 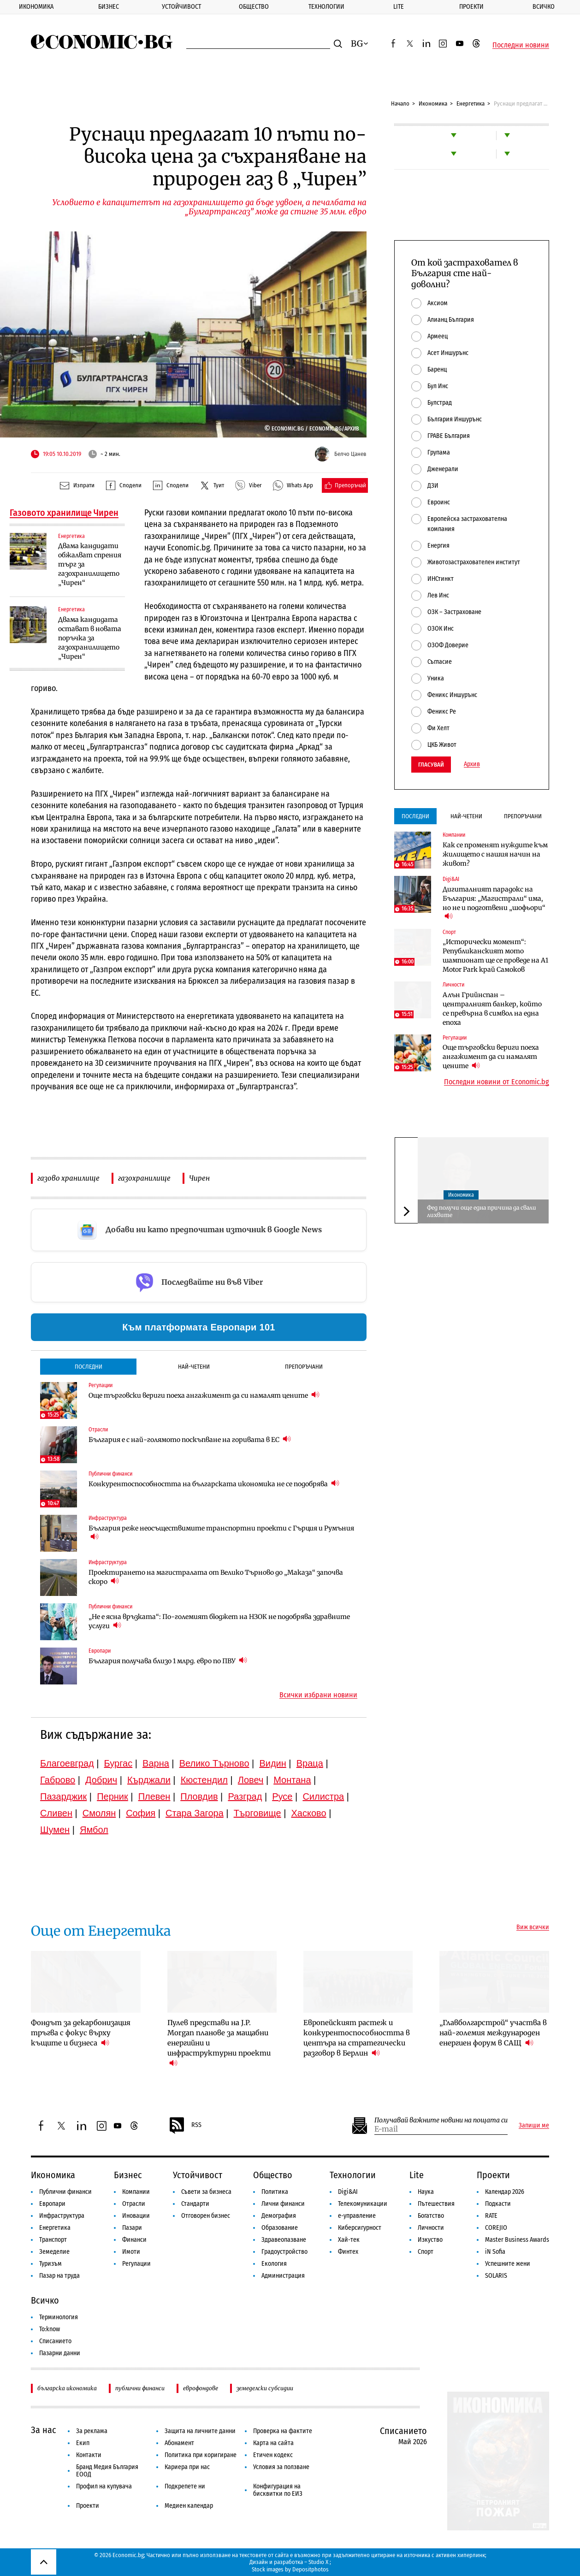 What do you see at coordinates (68, 1178) in the screenshot?
I see `газово хранилище` at bounding box center [68, 1178].